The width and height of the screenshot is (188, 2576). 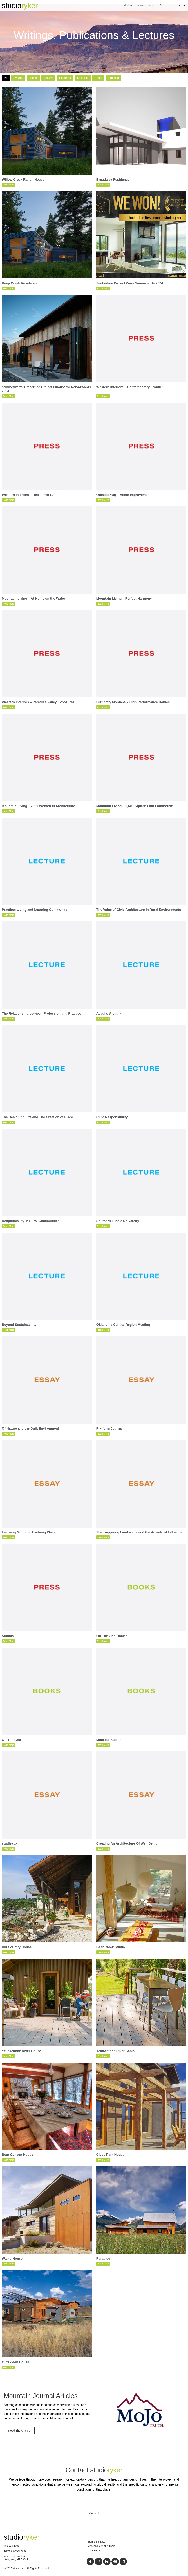 I want to click on [Read more about Mockbee Coker], so click(x=103, y=1745).